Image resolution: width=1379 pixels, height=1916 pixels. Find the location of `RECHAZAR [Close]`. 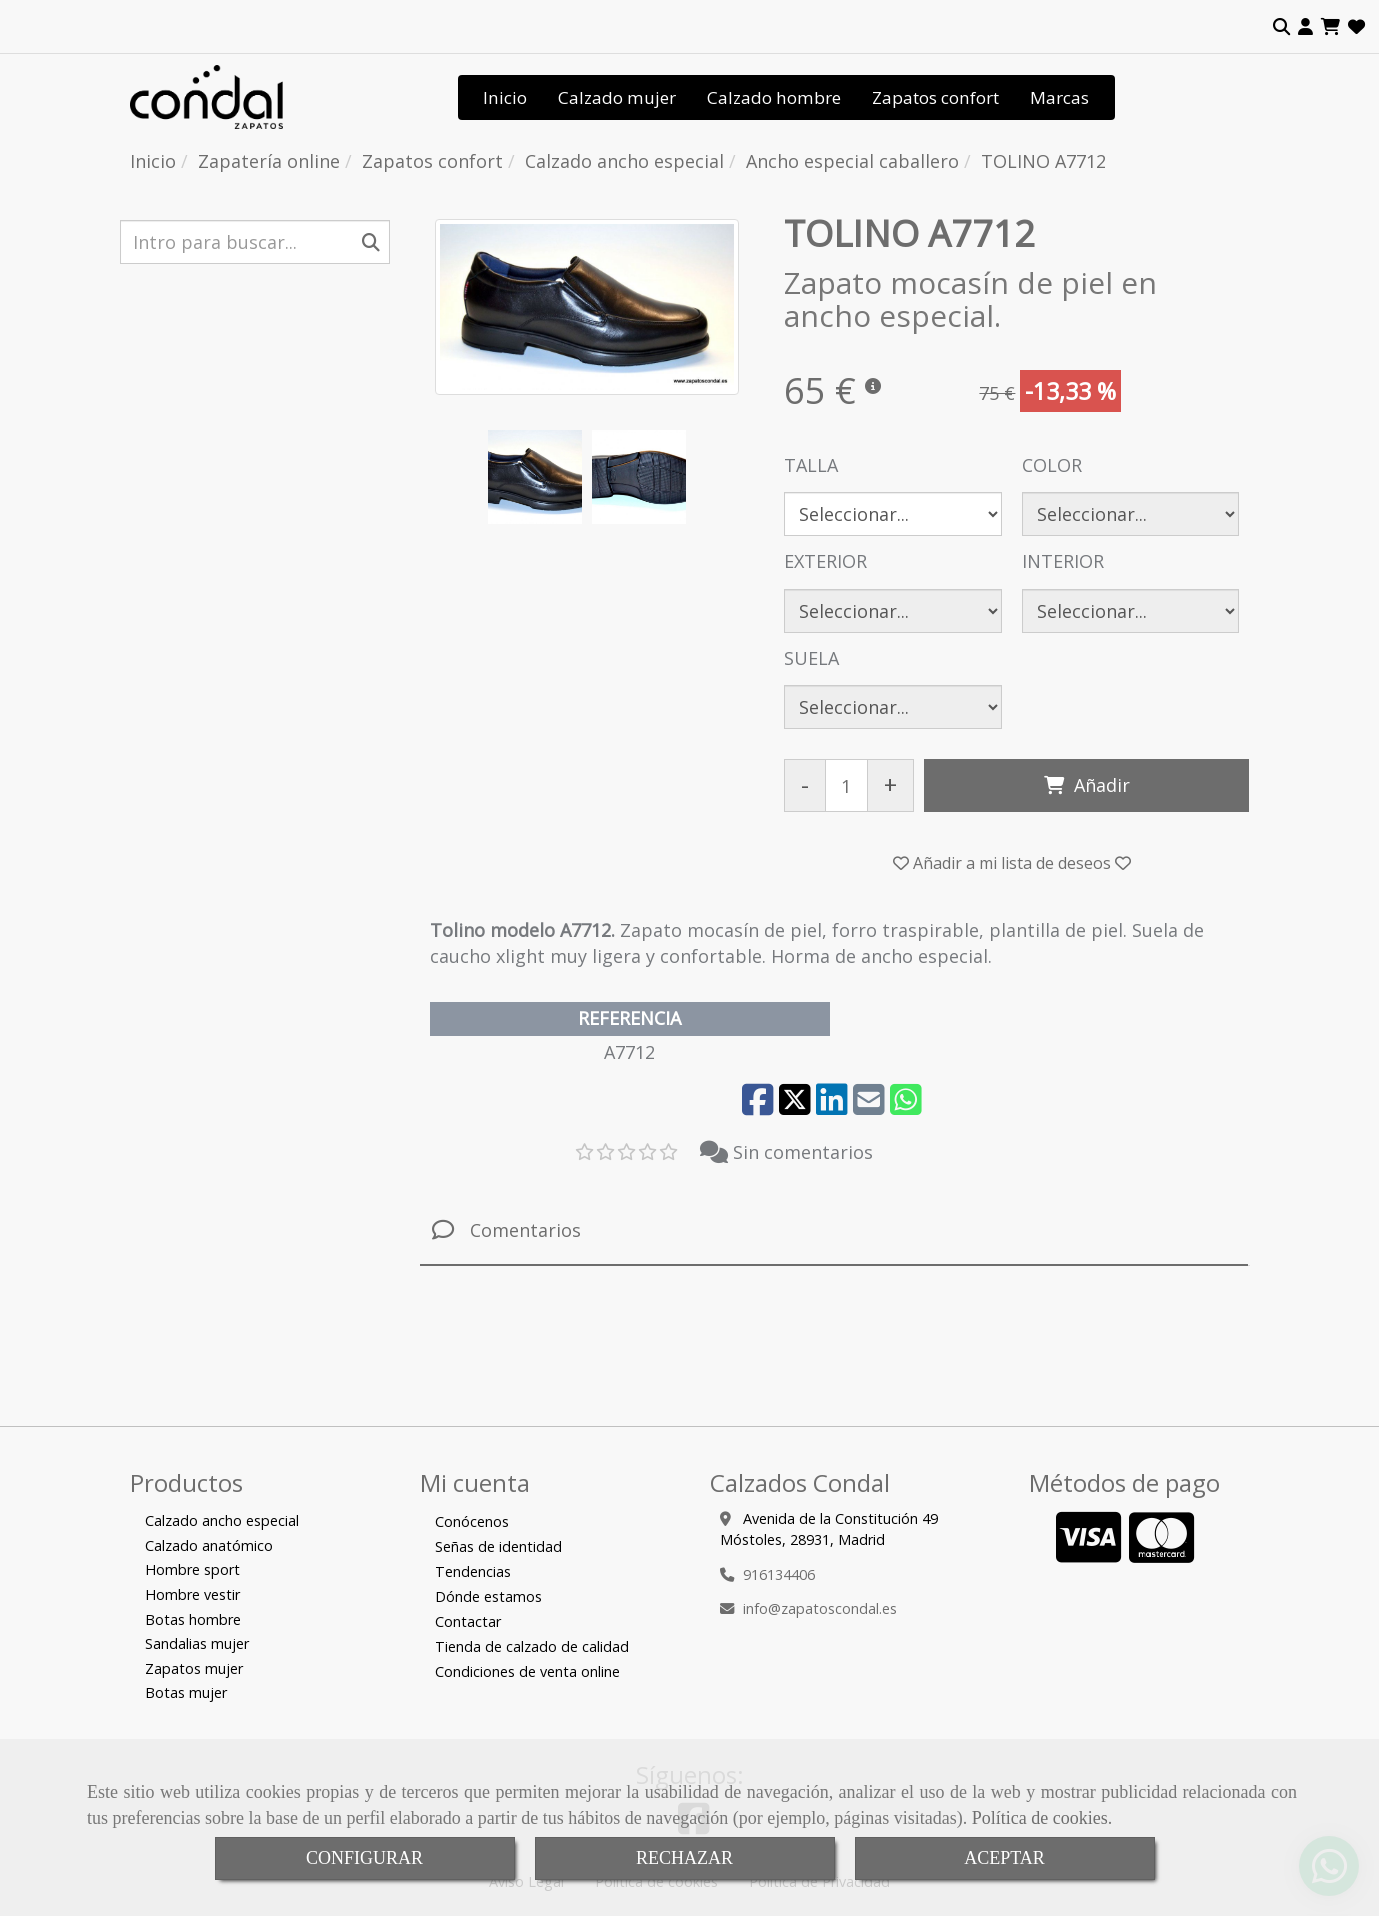

RECHAZAR [Close] is located at coordinates (684, 1858).